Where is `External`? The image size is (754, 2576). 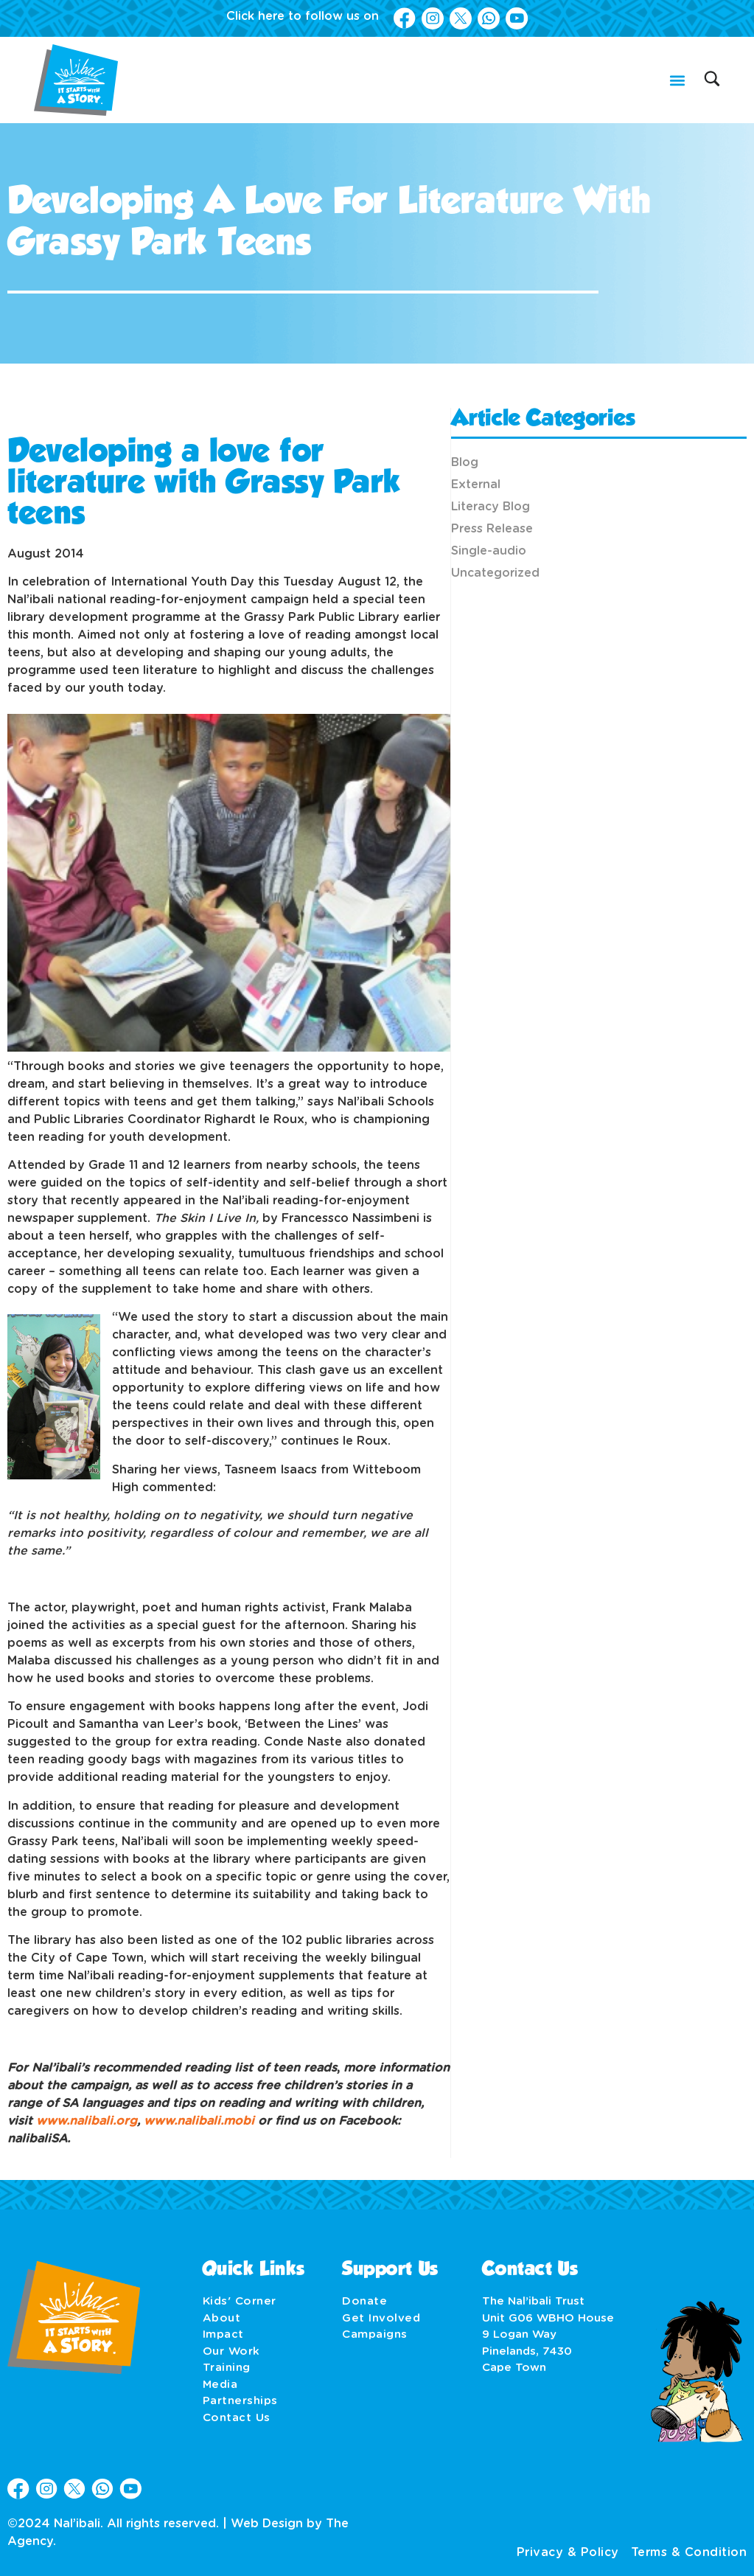
External is located at coordinates (475, 484).